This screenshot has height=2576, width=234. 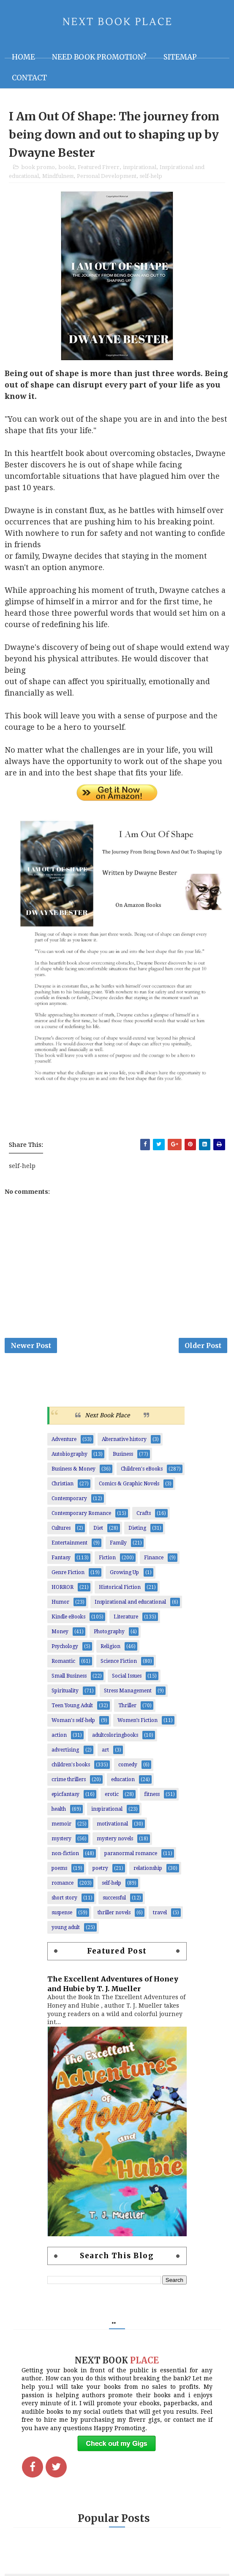 I want to click on Crafts, so click(x=143, y=1518).